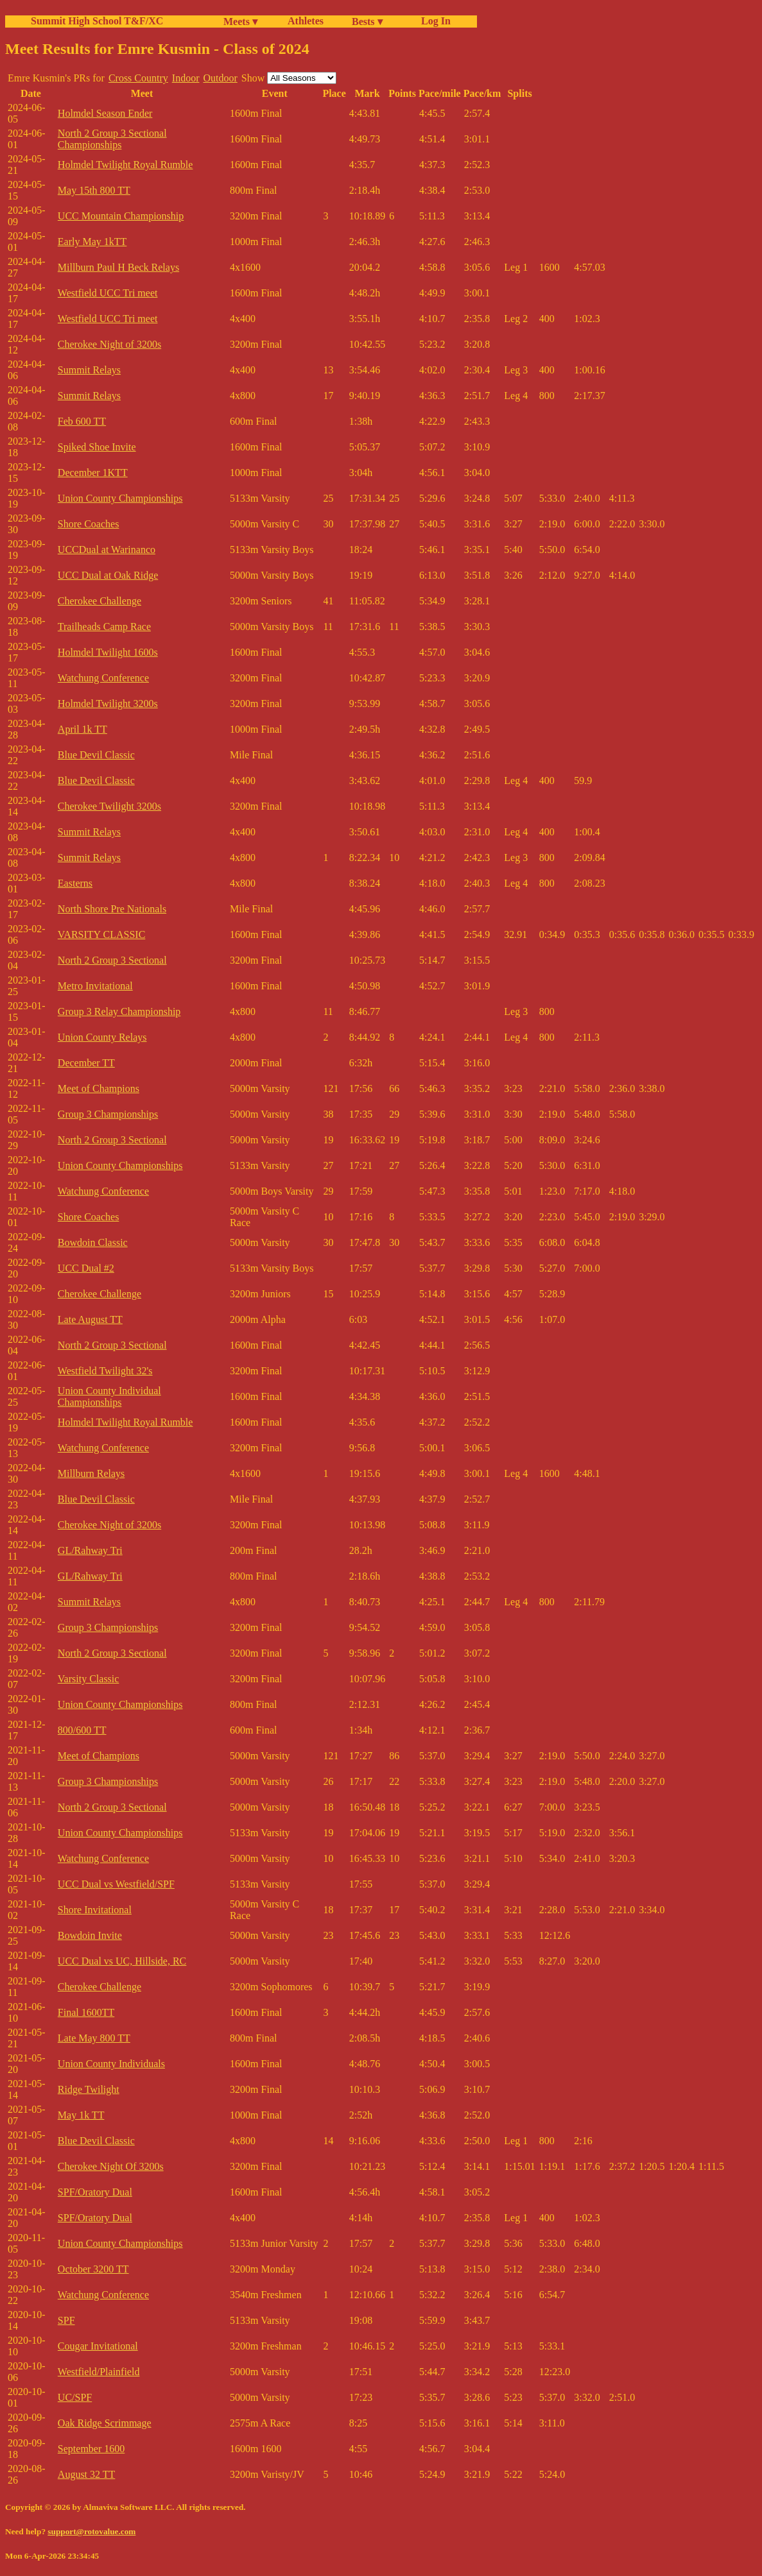  I want to click on Spiked Shoe Invite, so click(97, 446).